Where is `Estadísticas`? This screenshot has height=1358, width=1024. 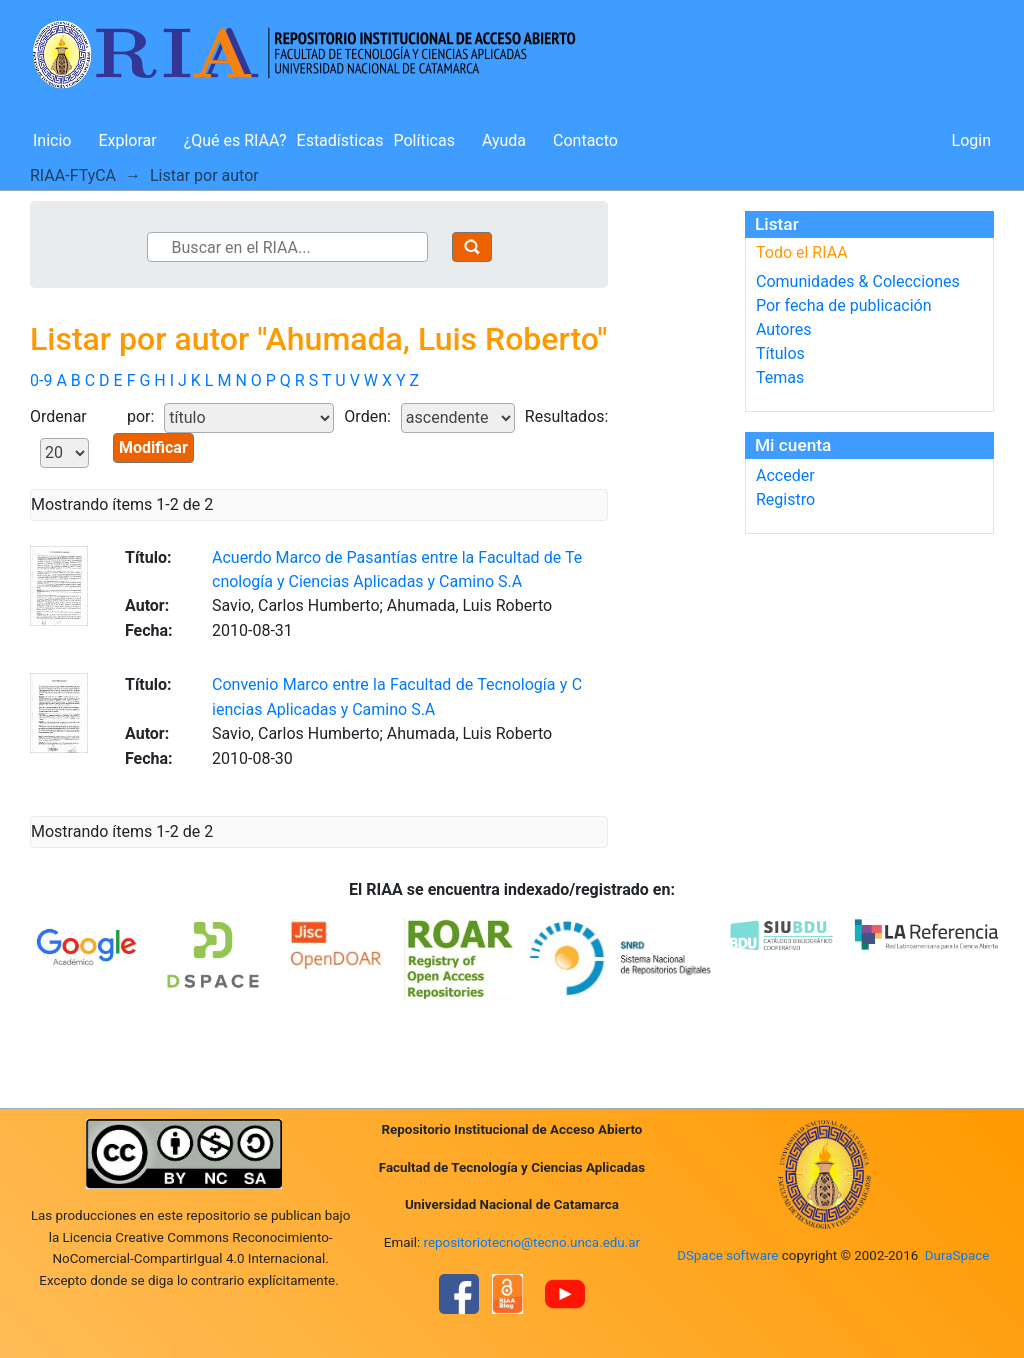 Estadísticas is located at coordinates (340, 140).